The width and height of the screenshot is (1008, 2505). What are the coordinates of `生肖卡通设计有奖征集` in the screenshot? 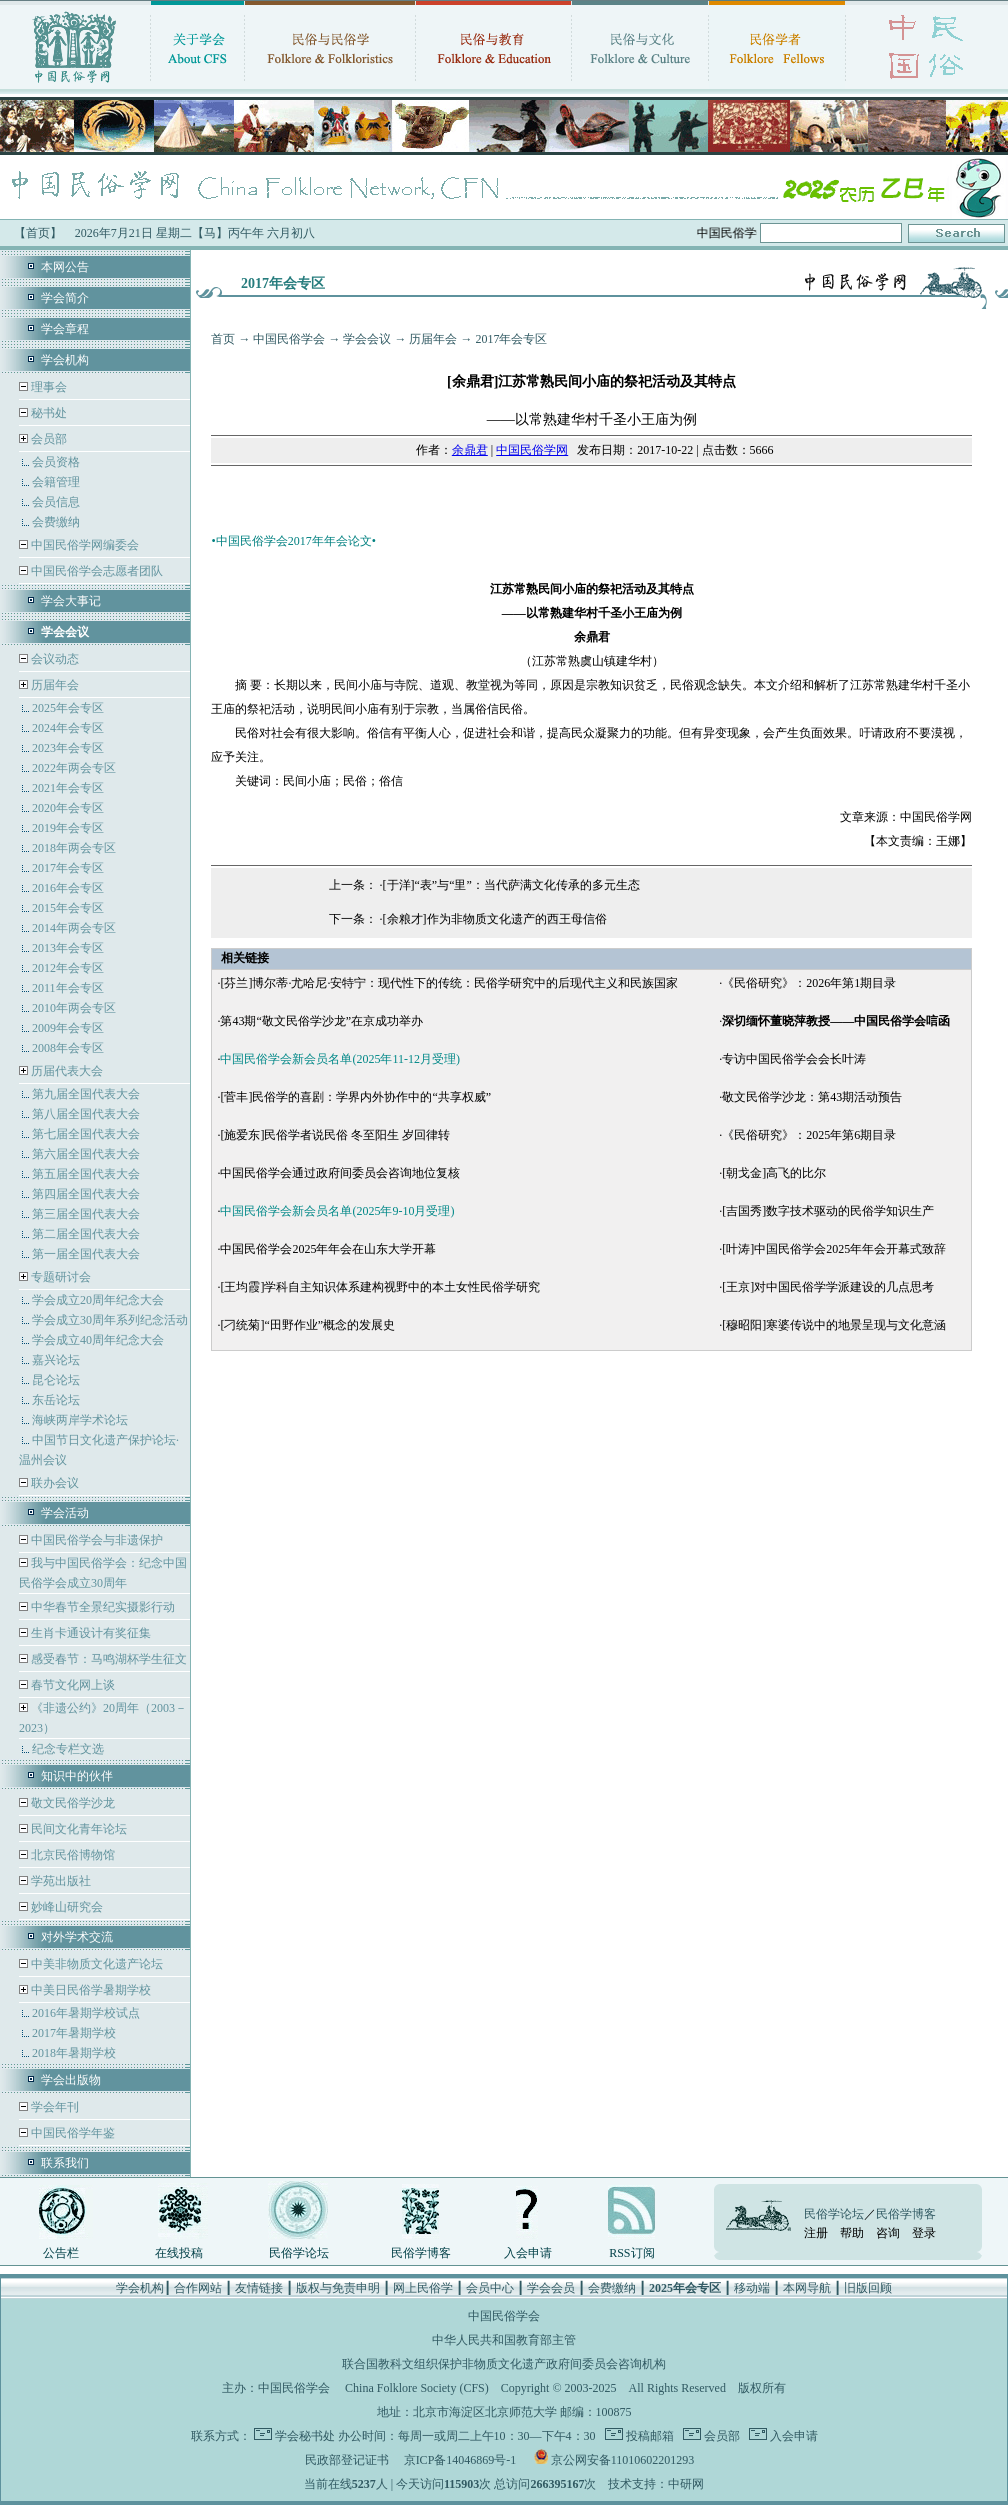 It's located at (89, 1633).